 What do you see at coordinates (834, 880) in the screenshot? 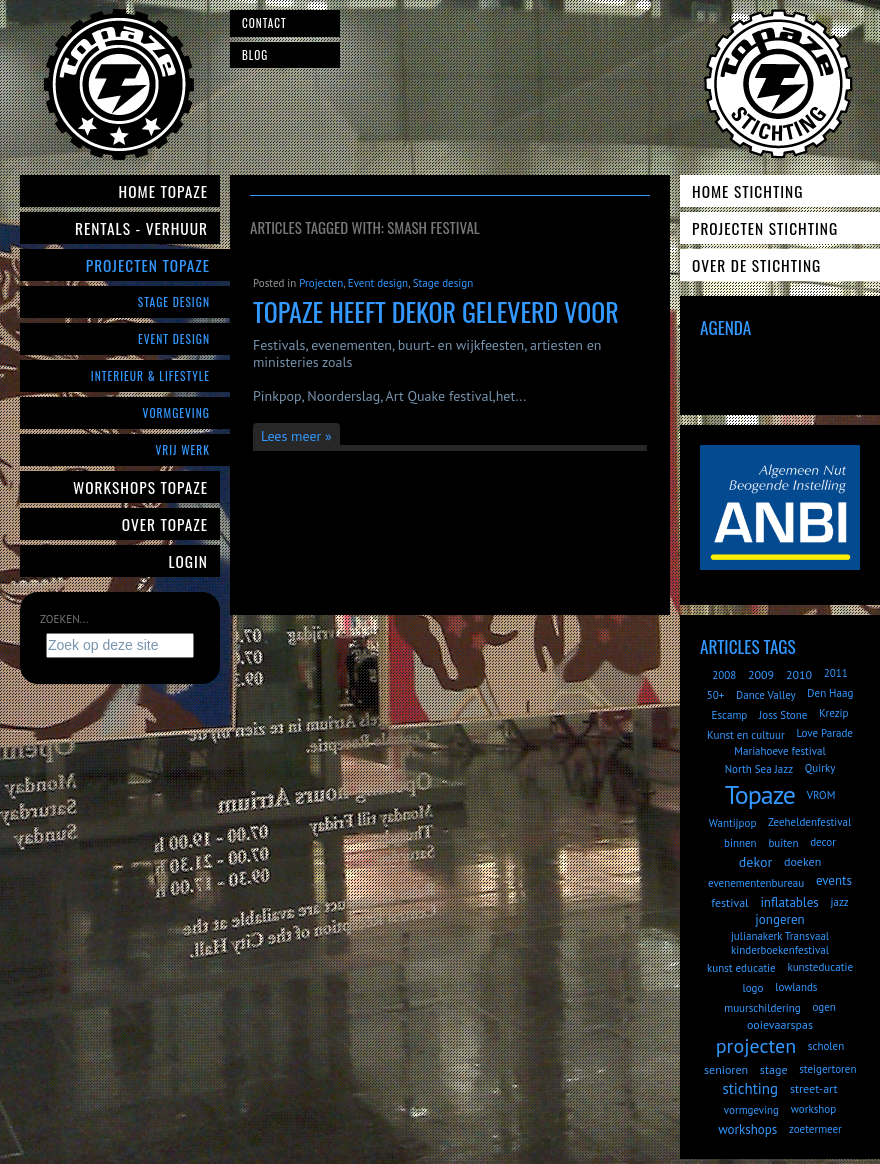
I see `events` at bounding box center [834, 880].